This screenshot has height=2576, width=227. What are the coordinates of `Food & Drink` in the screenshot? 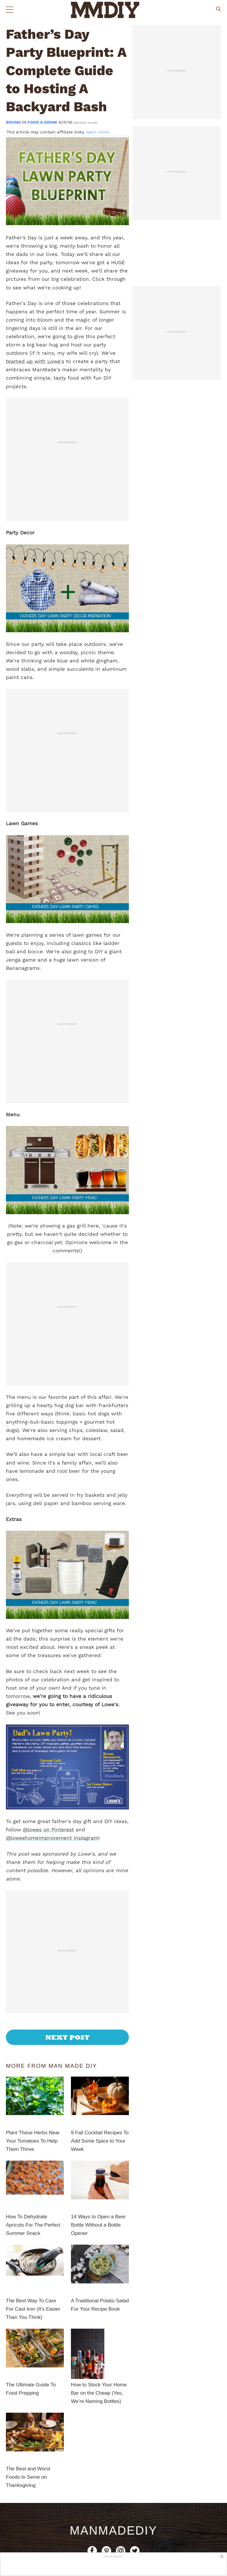 It's located at (42, 122).